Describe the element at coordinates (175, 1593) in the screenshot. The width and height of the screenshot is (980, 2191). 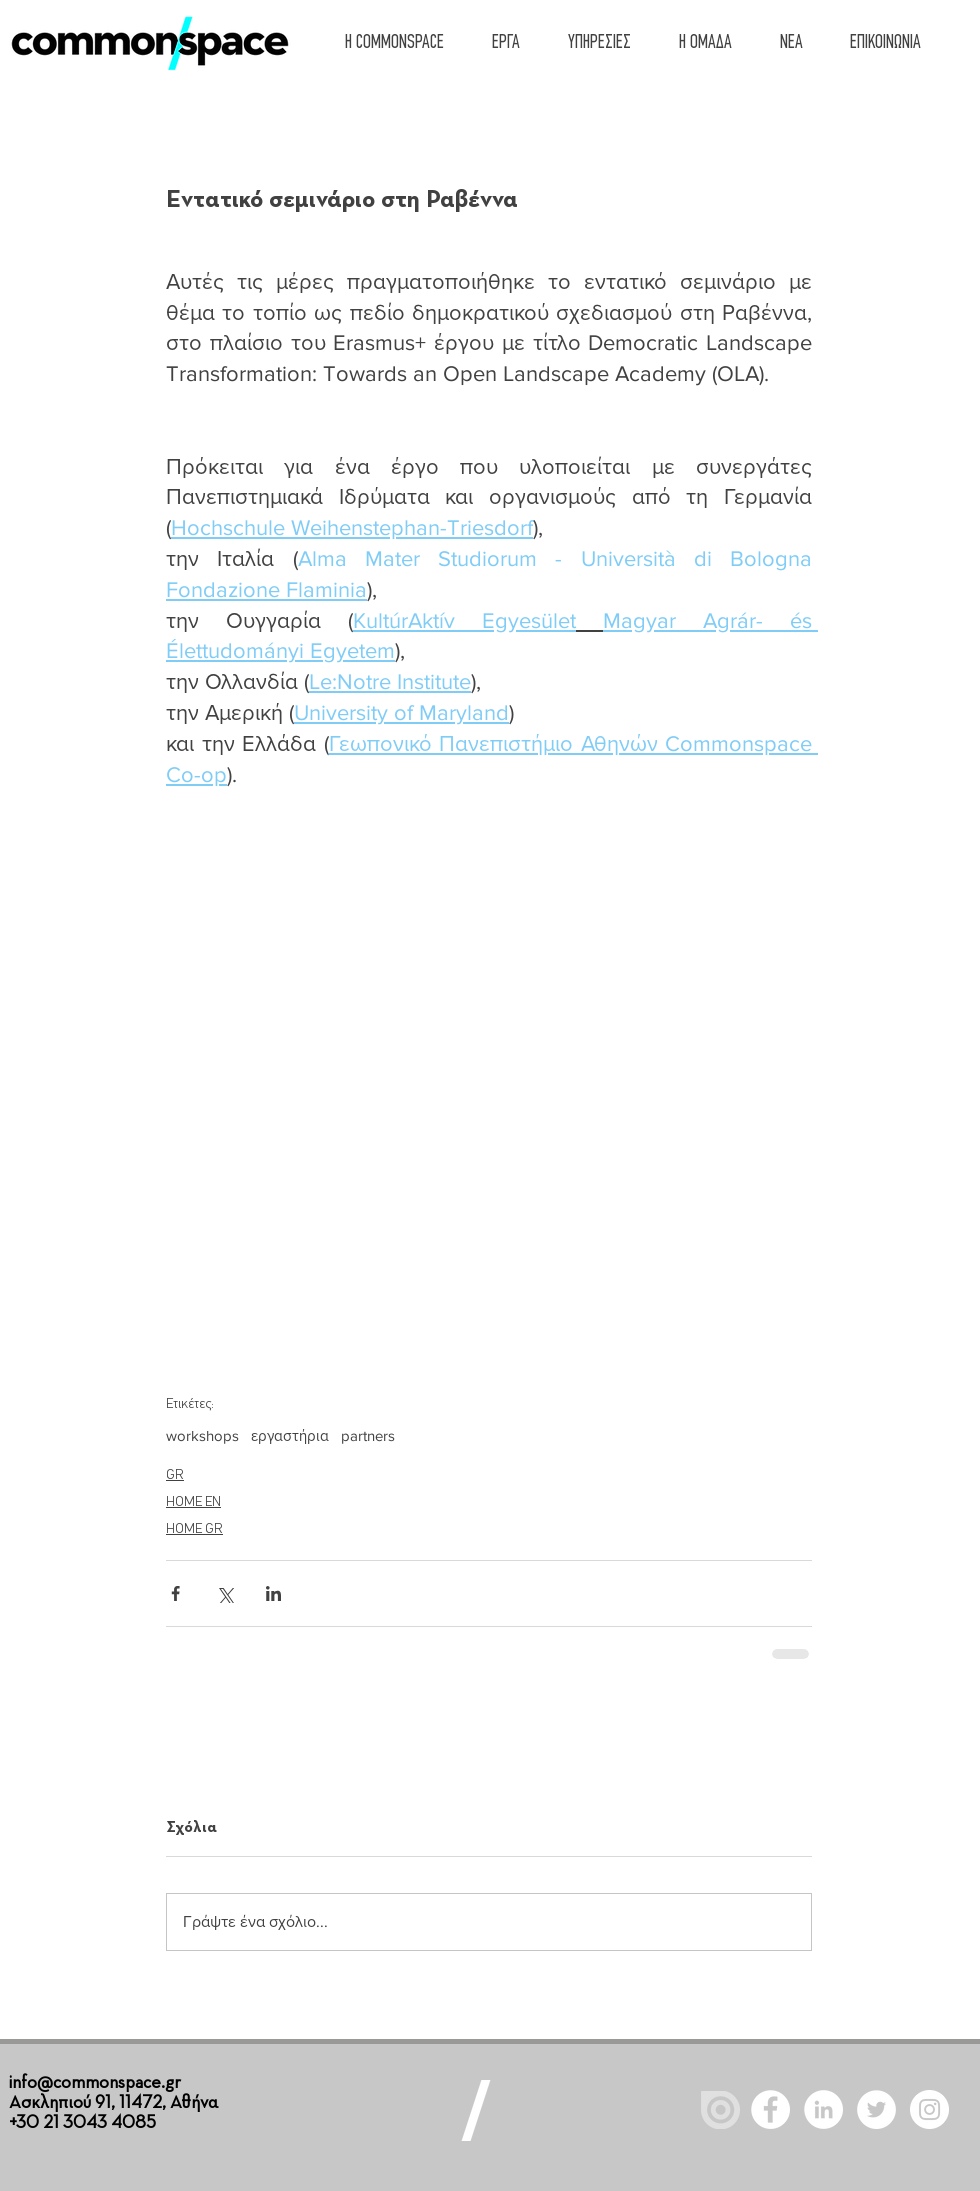
I see `[Κοινοποίηση μέσω Facebook]` at that location.